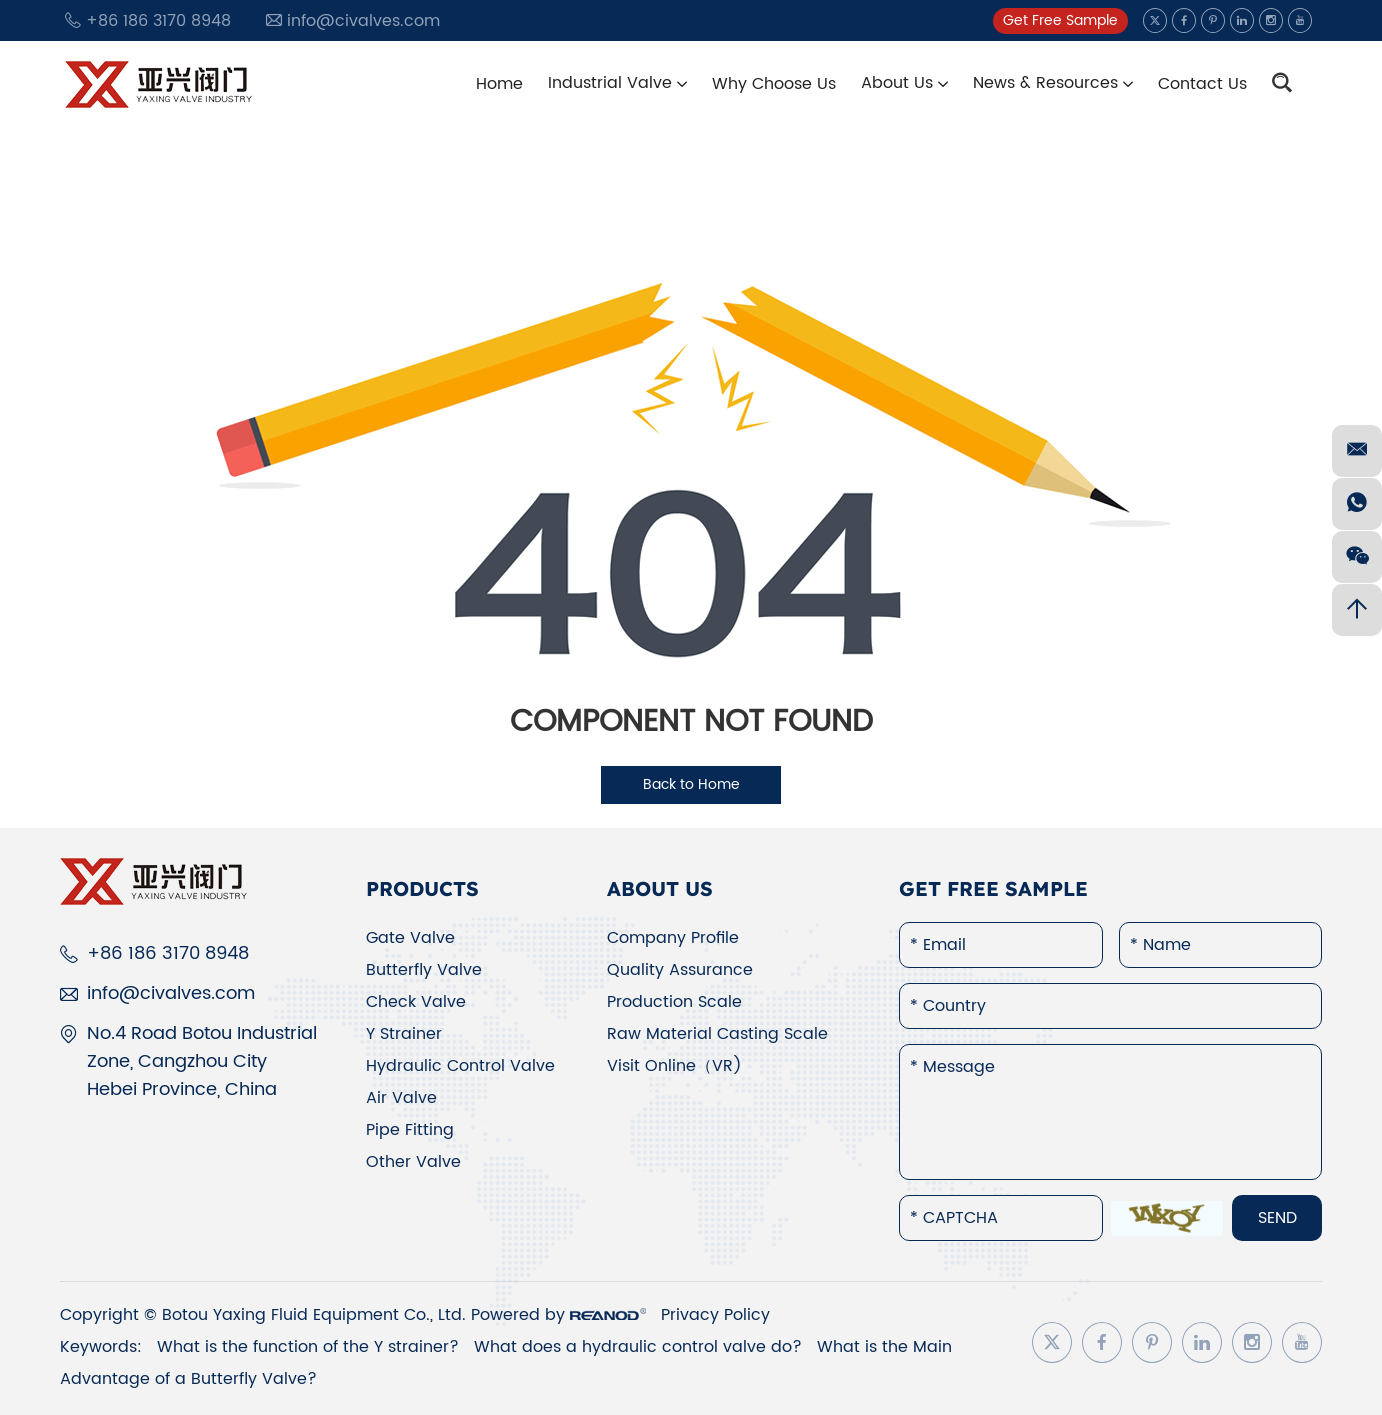 The width and height of the screenshot is (1382, 1415). What do you see at coordinates (410, 938) in the screenshot?
I see `Gate Valve` at bounding box center [410, 938].